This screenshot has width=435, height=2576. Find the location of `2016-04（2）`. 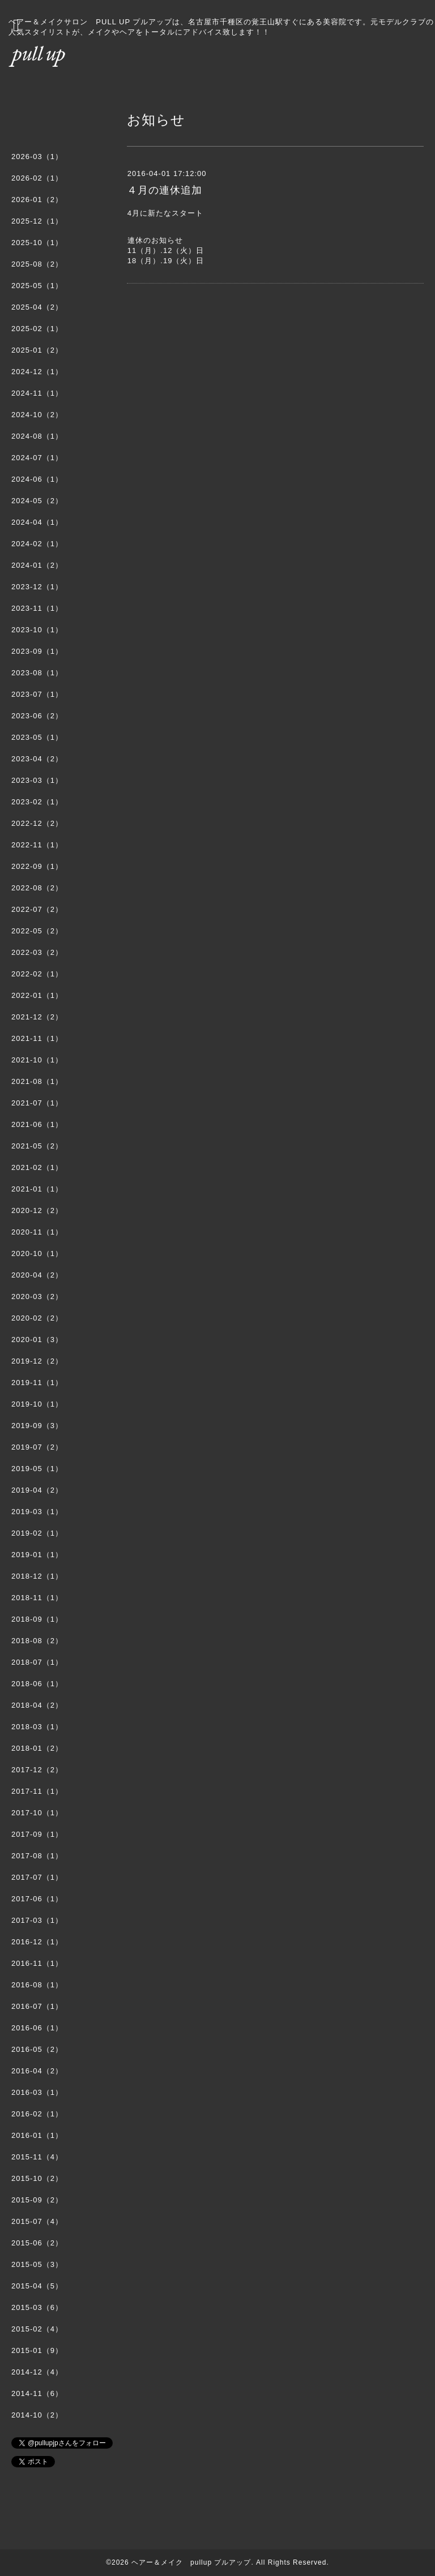

2016-04（2） is located at coordinates (37, 2071).